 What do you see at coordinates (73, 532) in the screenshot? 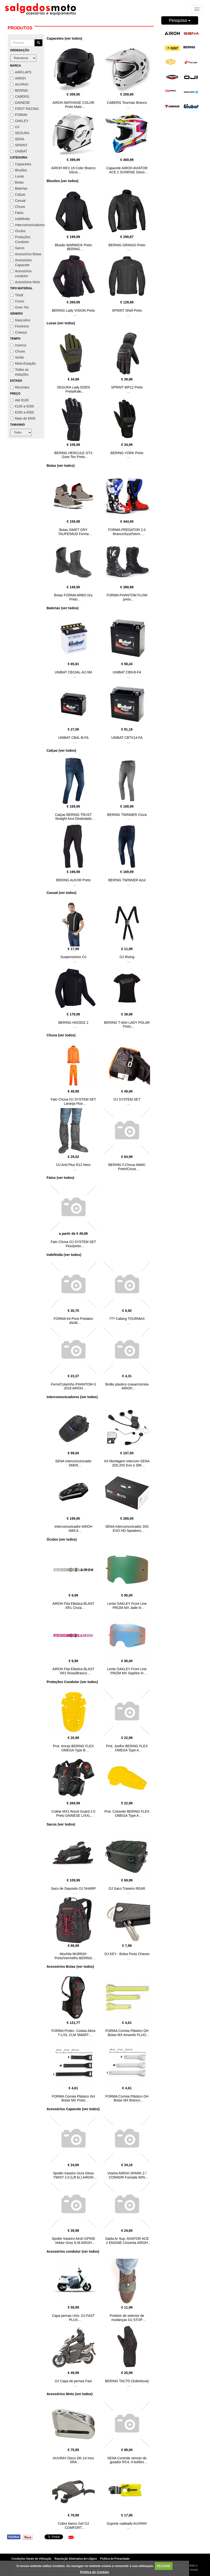
I see `Botas SWIFT DRY TAUPE/MUD Forma` at bounding box center [73, 532].